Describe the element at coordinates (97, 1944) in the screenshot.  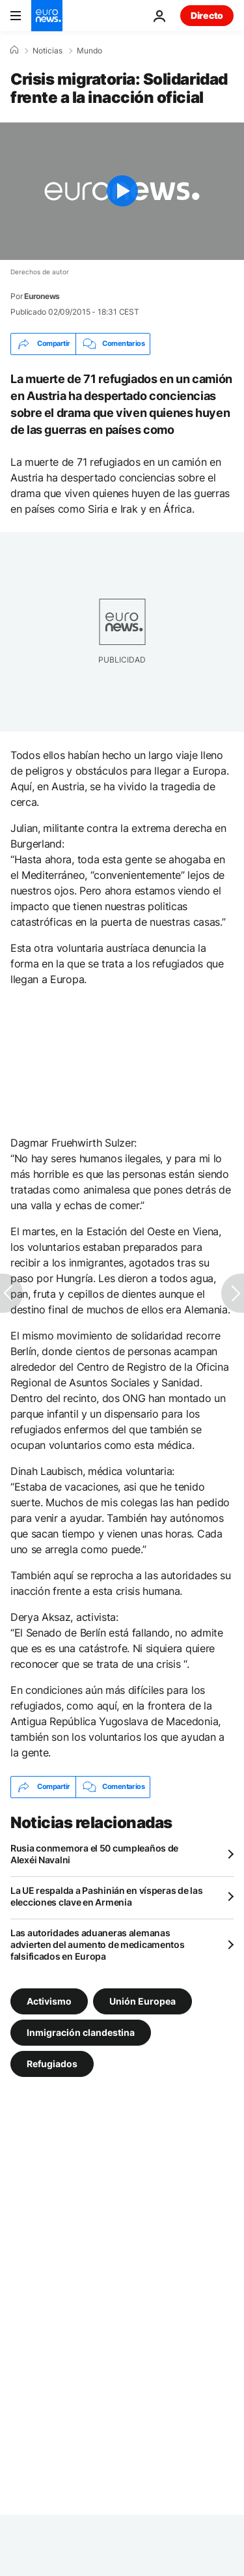
I see `Las autoridades aduaneras alemanas advierten del aumento de medicamentos falsificados en Europa` at that location.